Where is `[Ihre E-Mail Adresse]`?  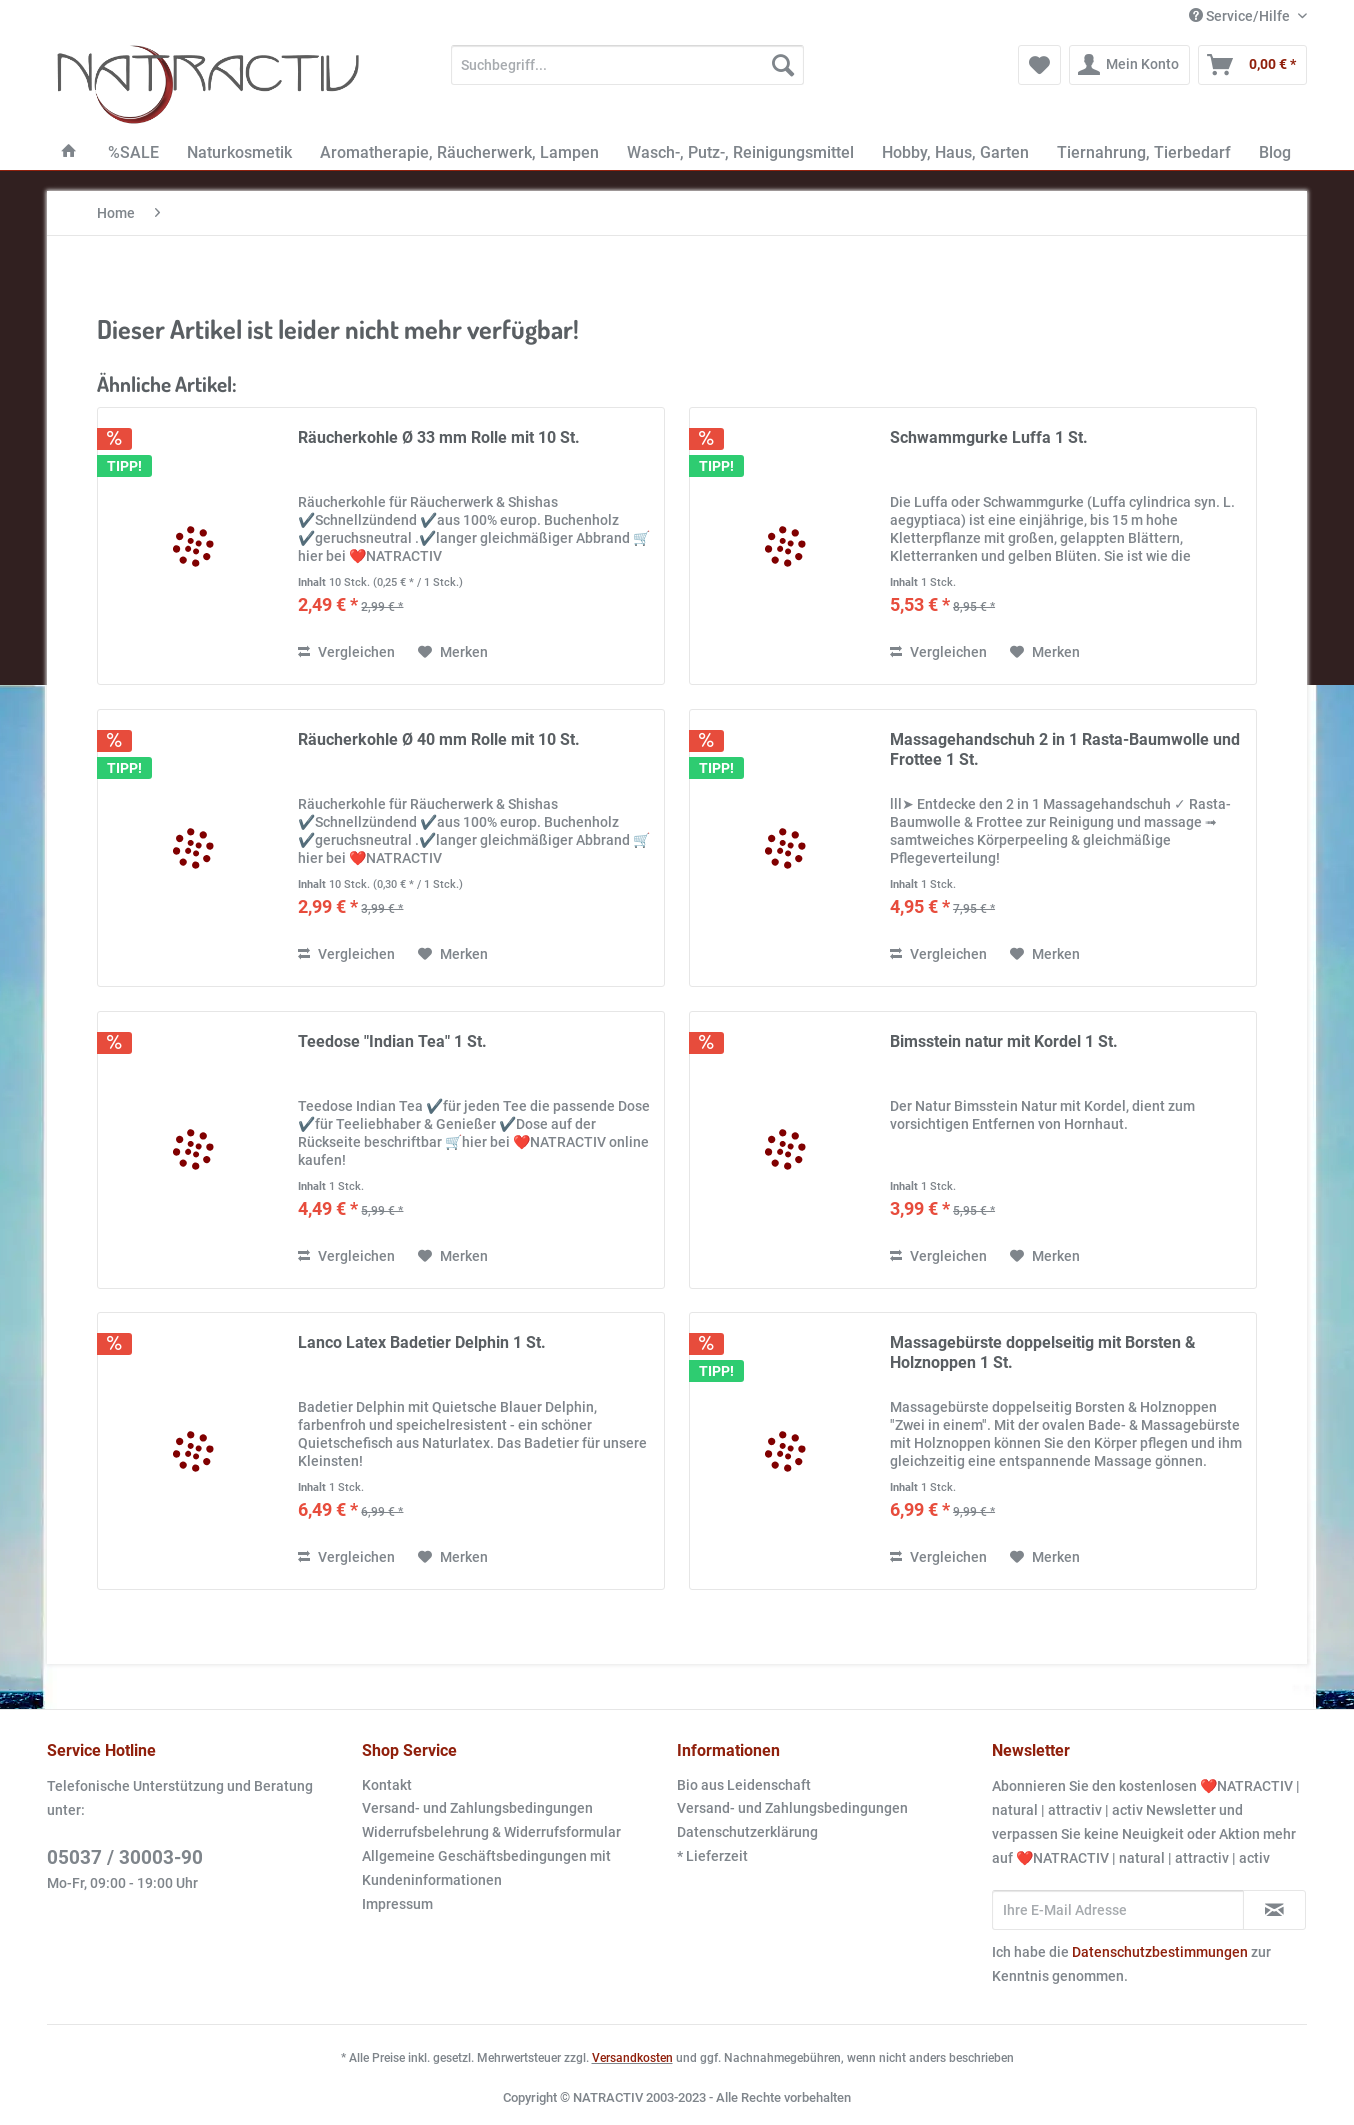
[Ihre E-Mail Adresse] is located at coordinates (1118, 1910).